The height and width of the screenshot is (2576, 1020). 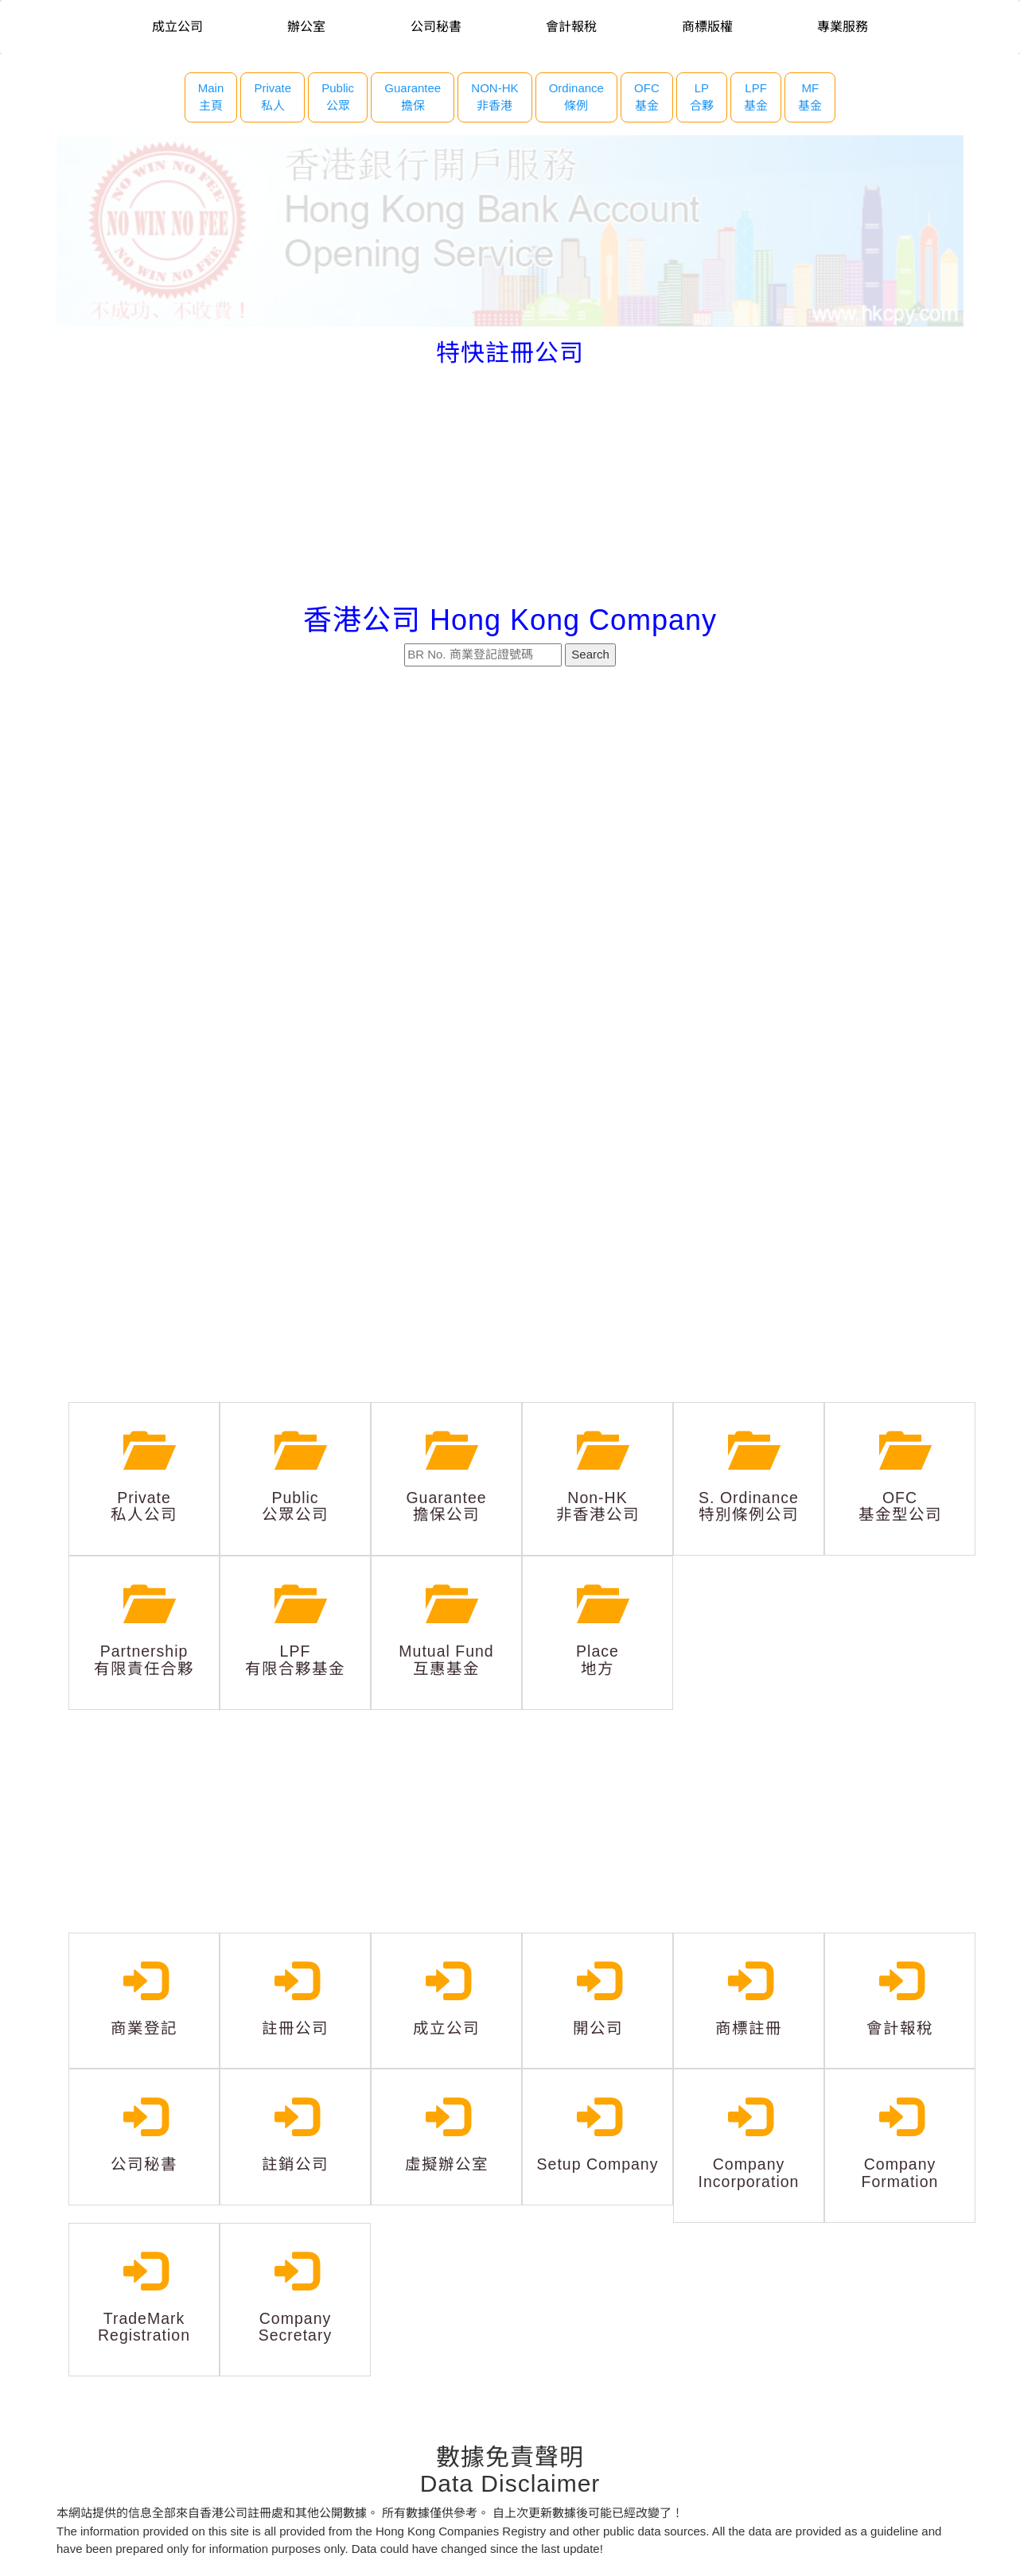 I want to click on 專業服務, so click(x=842, y=26).